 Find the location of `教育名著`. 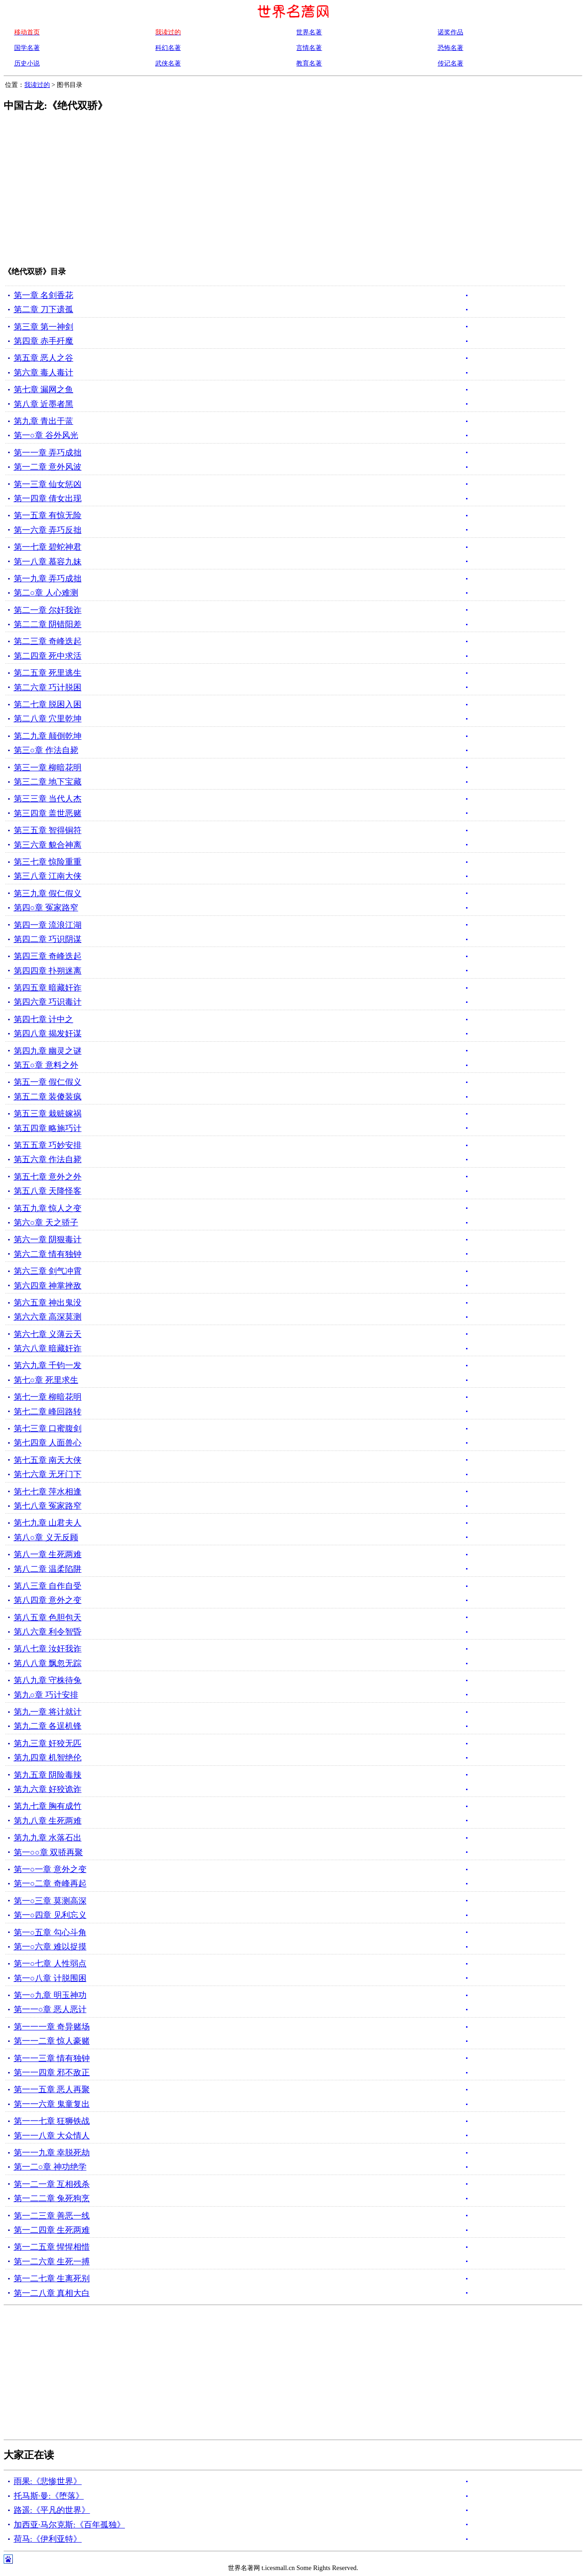

教育名著 is located at coordinates (309, 63).